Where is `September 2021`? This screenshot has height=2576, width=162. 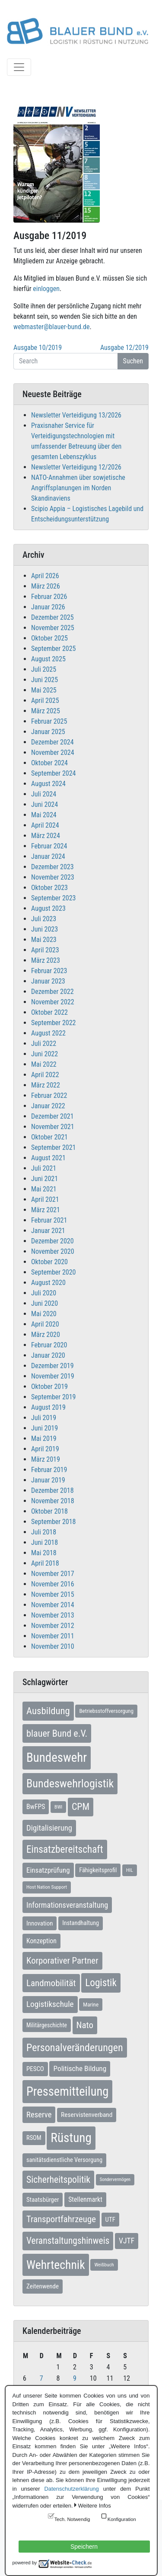
September 2021 is located at coordinates (53, 1147).